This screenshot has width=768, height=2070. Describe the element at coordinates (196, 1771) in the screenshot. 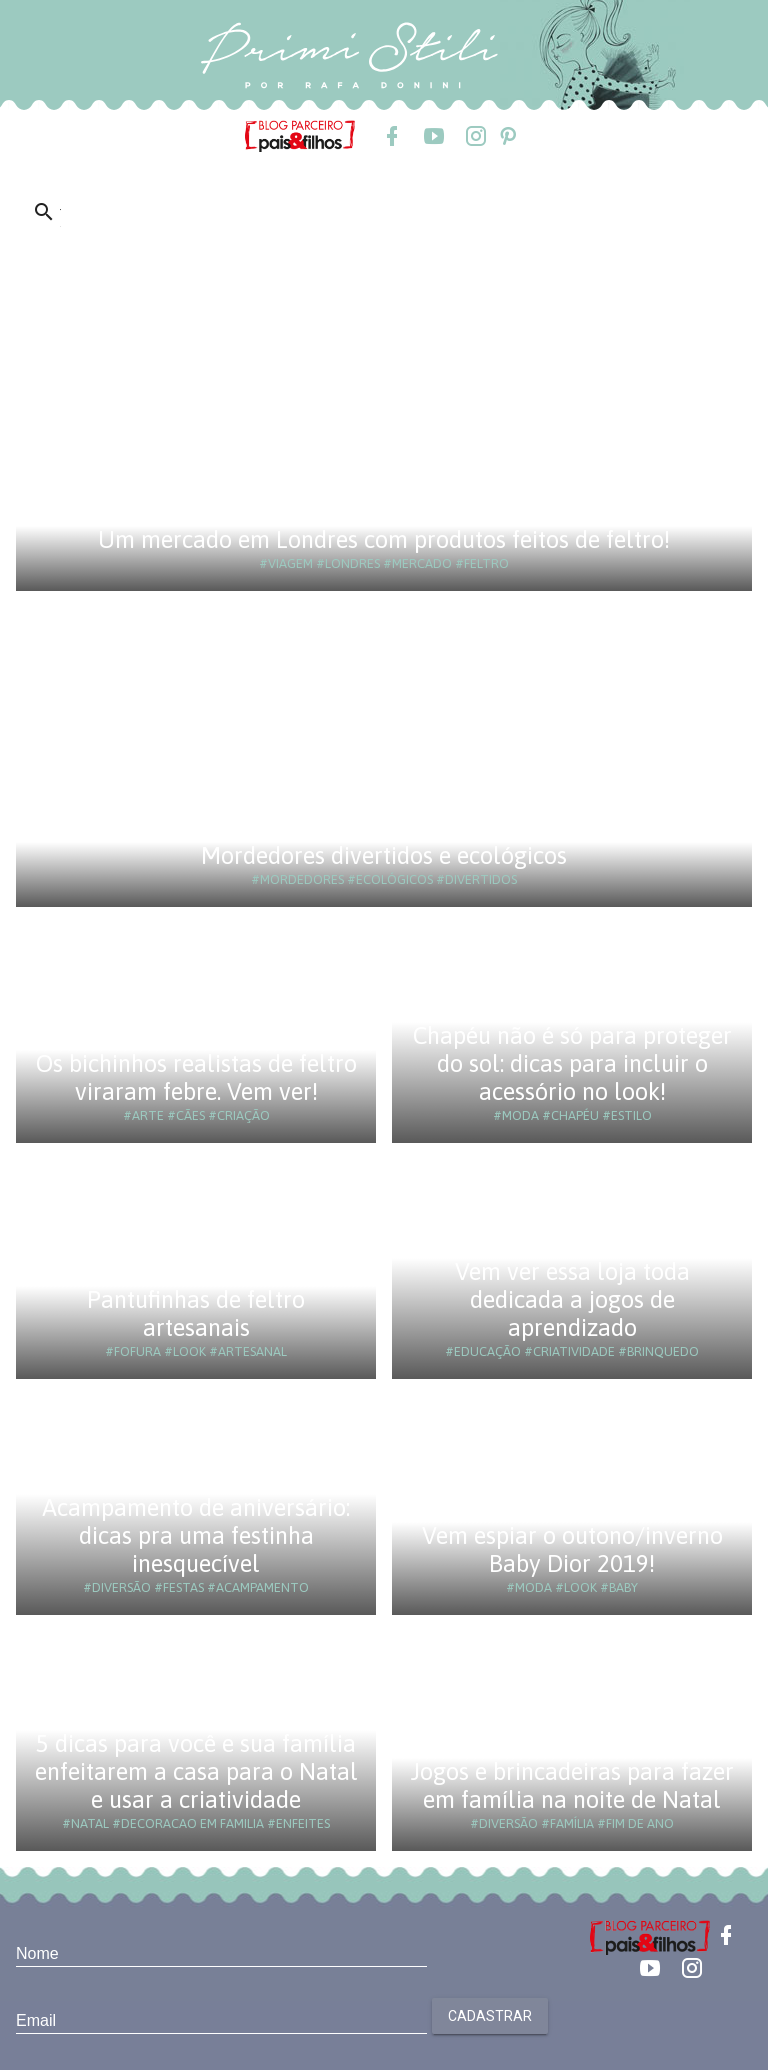

I see `5 dicas para você e sua família enfeitarem a casa para o Natal e usar a criatividade` at that location.